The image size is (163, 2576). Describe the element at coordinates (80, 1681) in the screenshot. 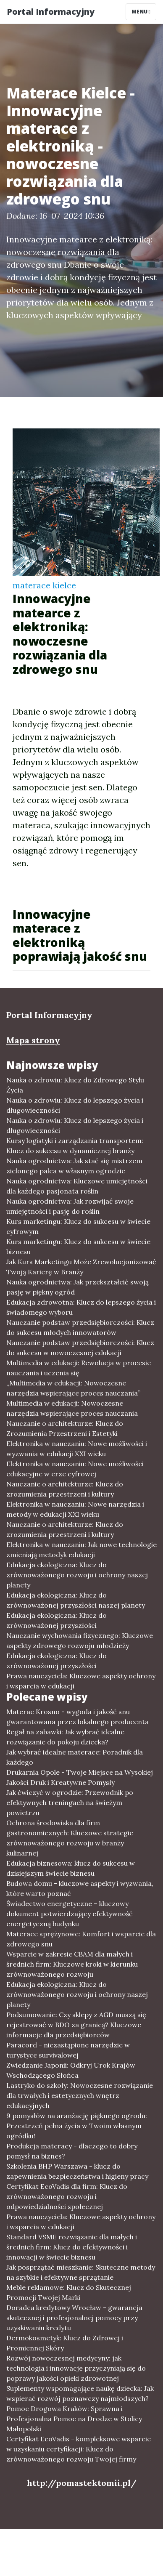

I see `Prawa nauczyciela: Kluczowe aspekty ochrony i wsparcia w edukacji` at that location.